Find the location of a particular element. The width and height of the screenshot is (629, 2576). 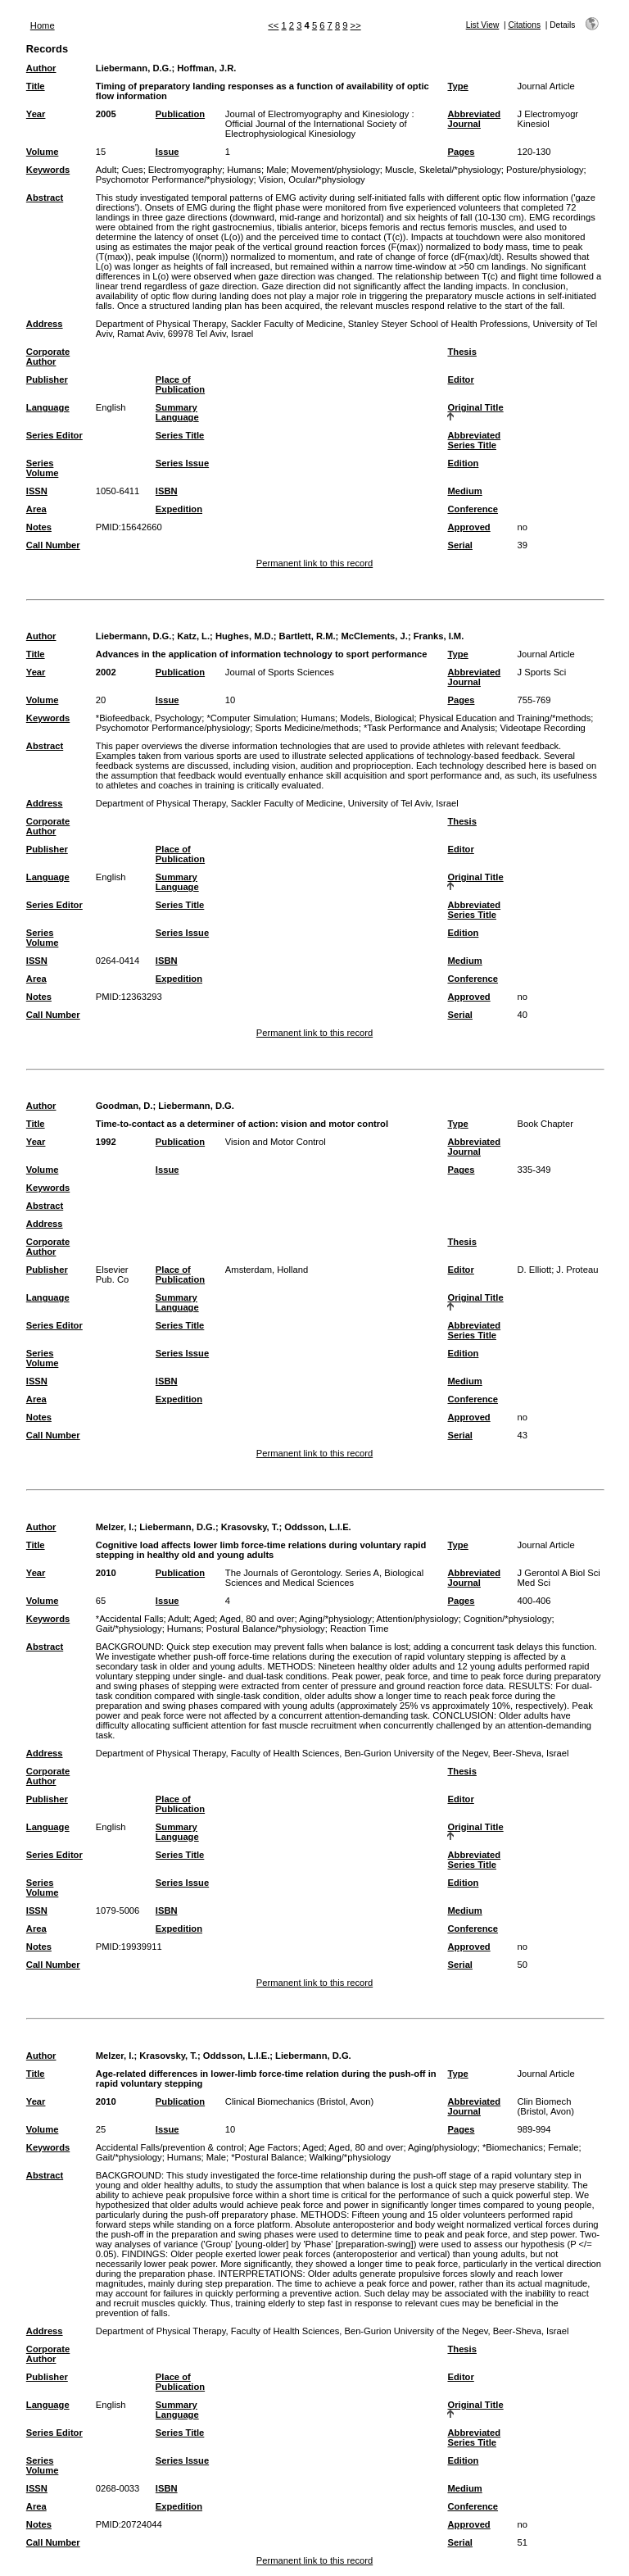

Medium is located at coordinates (464, 491).